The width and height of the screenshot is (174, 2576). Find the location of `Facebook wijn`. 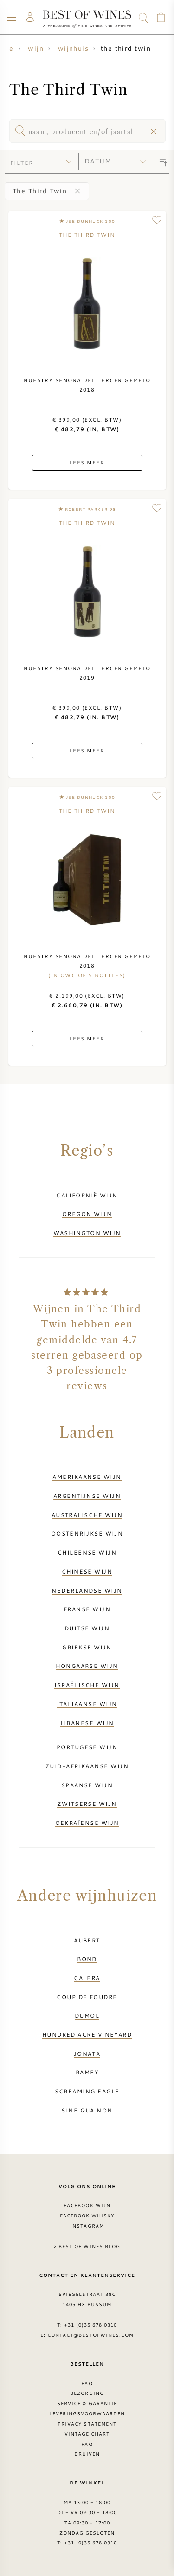

Facebook wijn is located at coordinates (87, 2205).